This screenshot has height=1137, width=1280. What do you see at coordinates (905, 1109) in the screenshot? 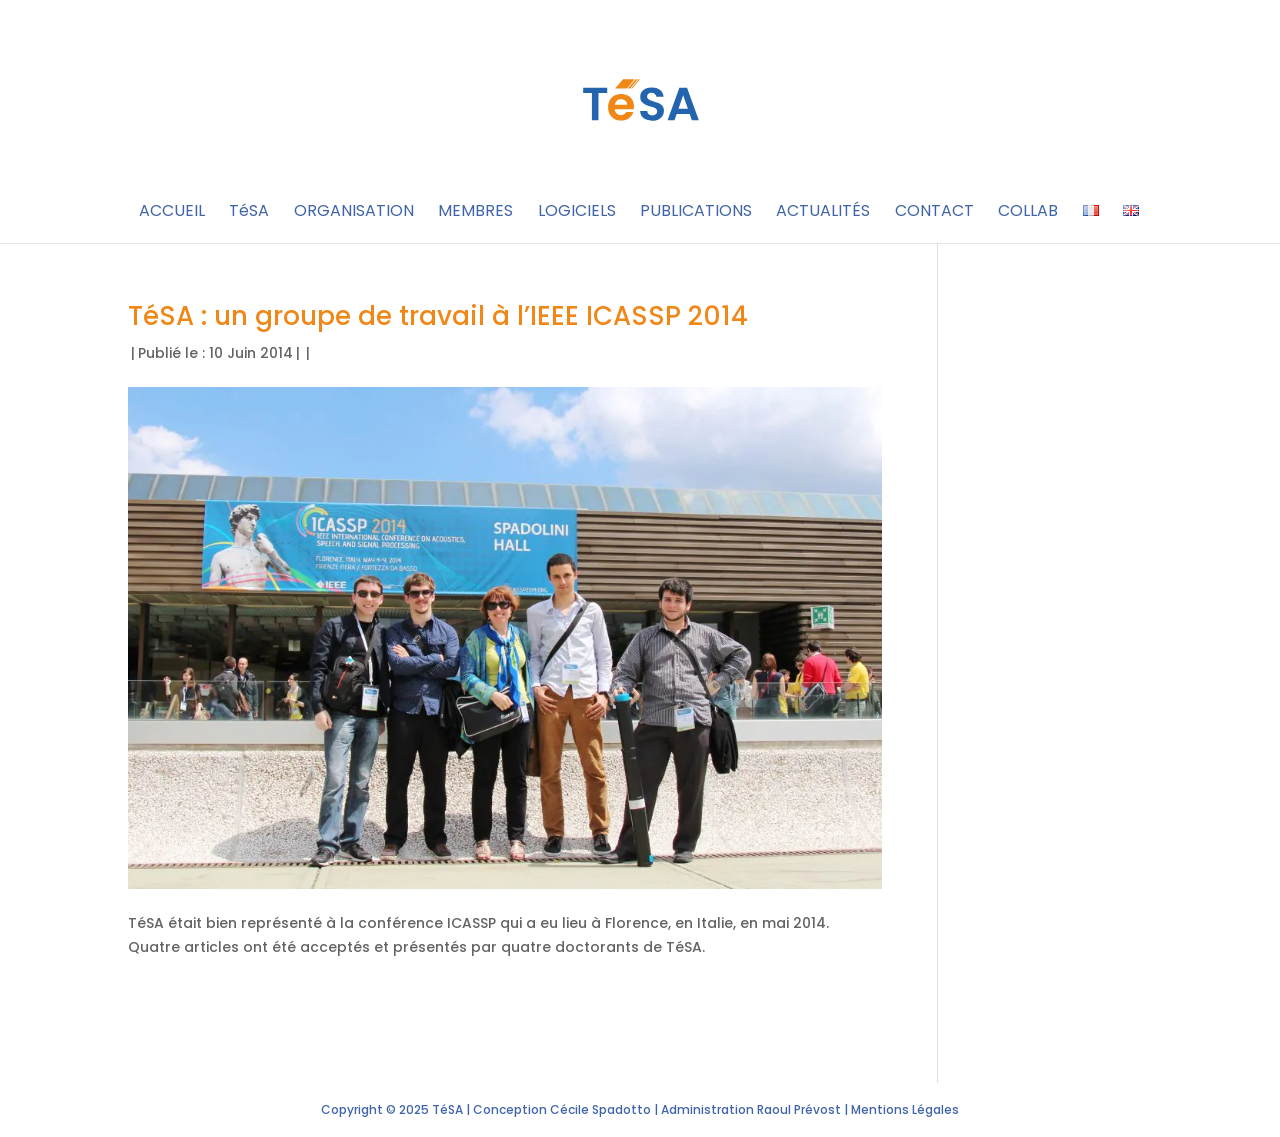
I see `Mentions Légales` at bounding box center [905, 1109].